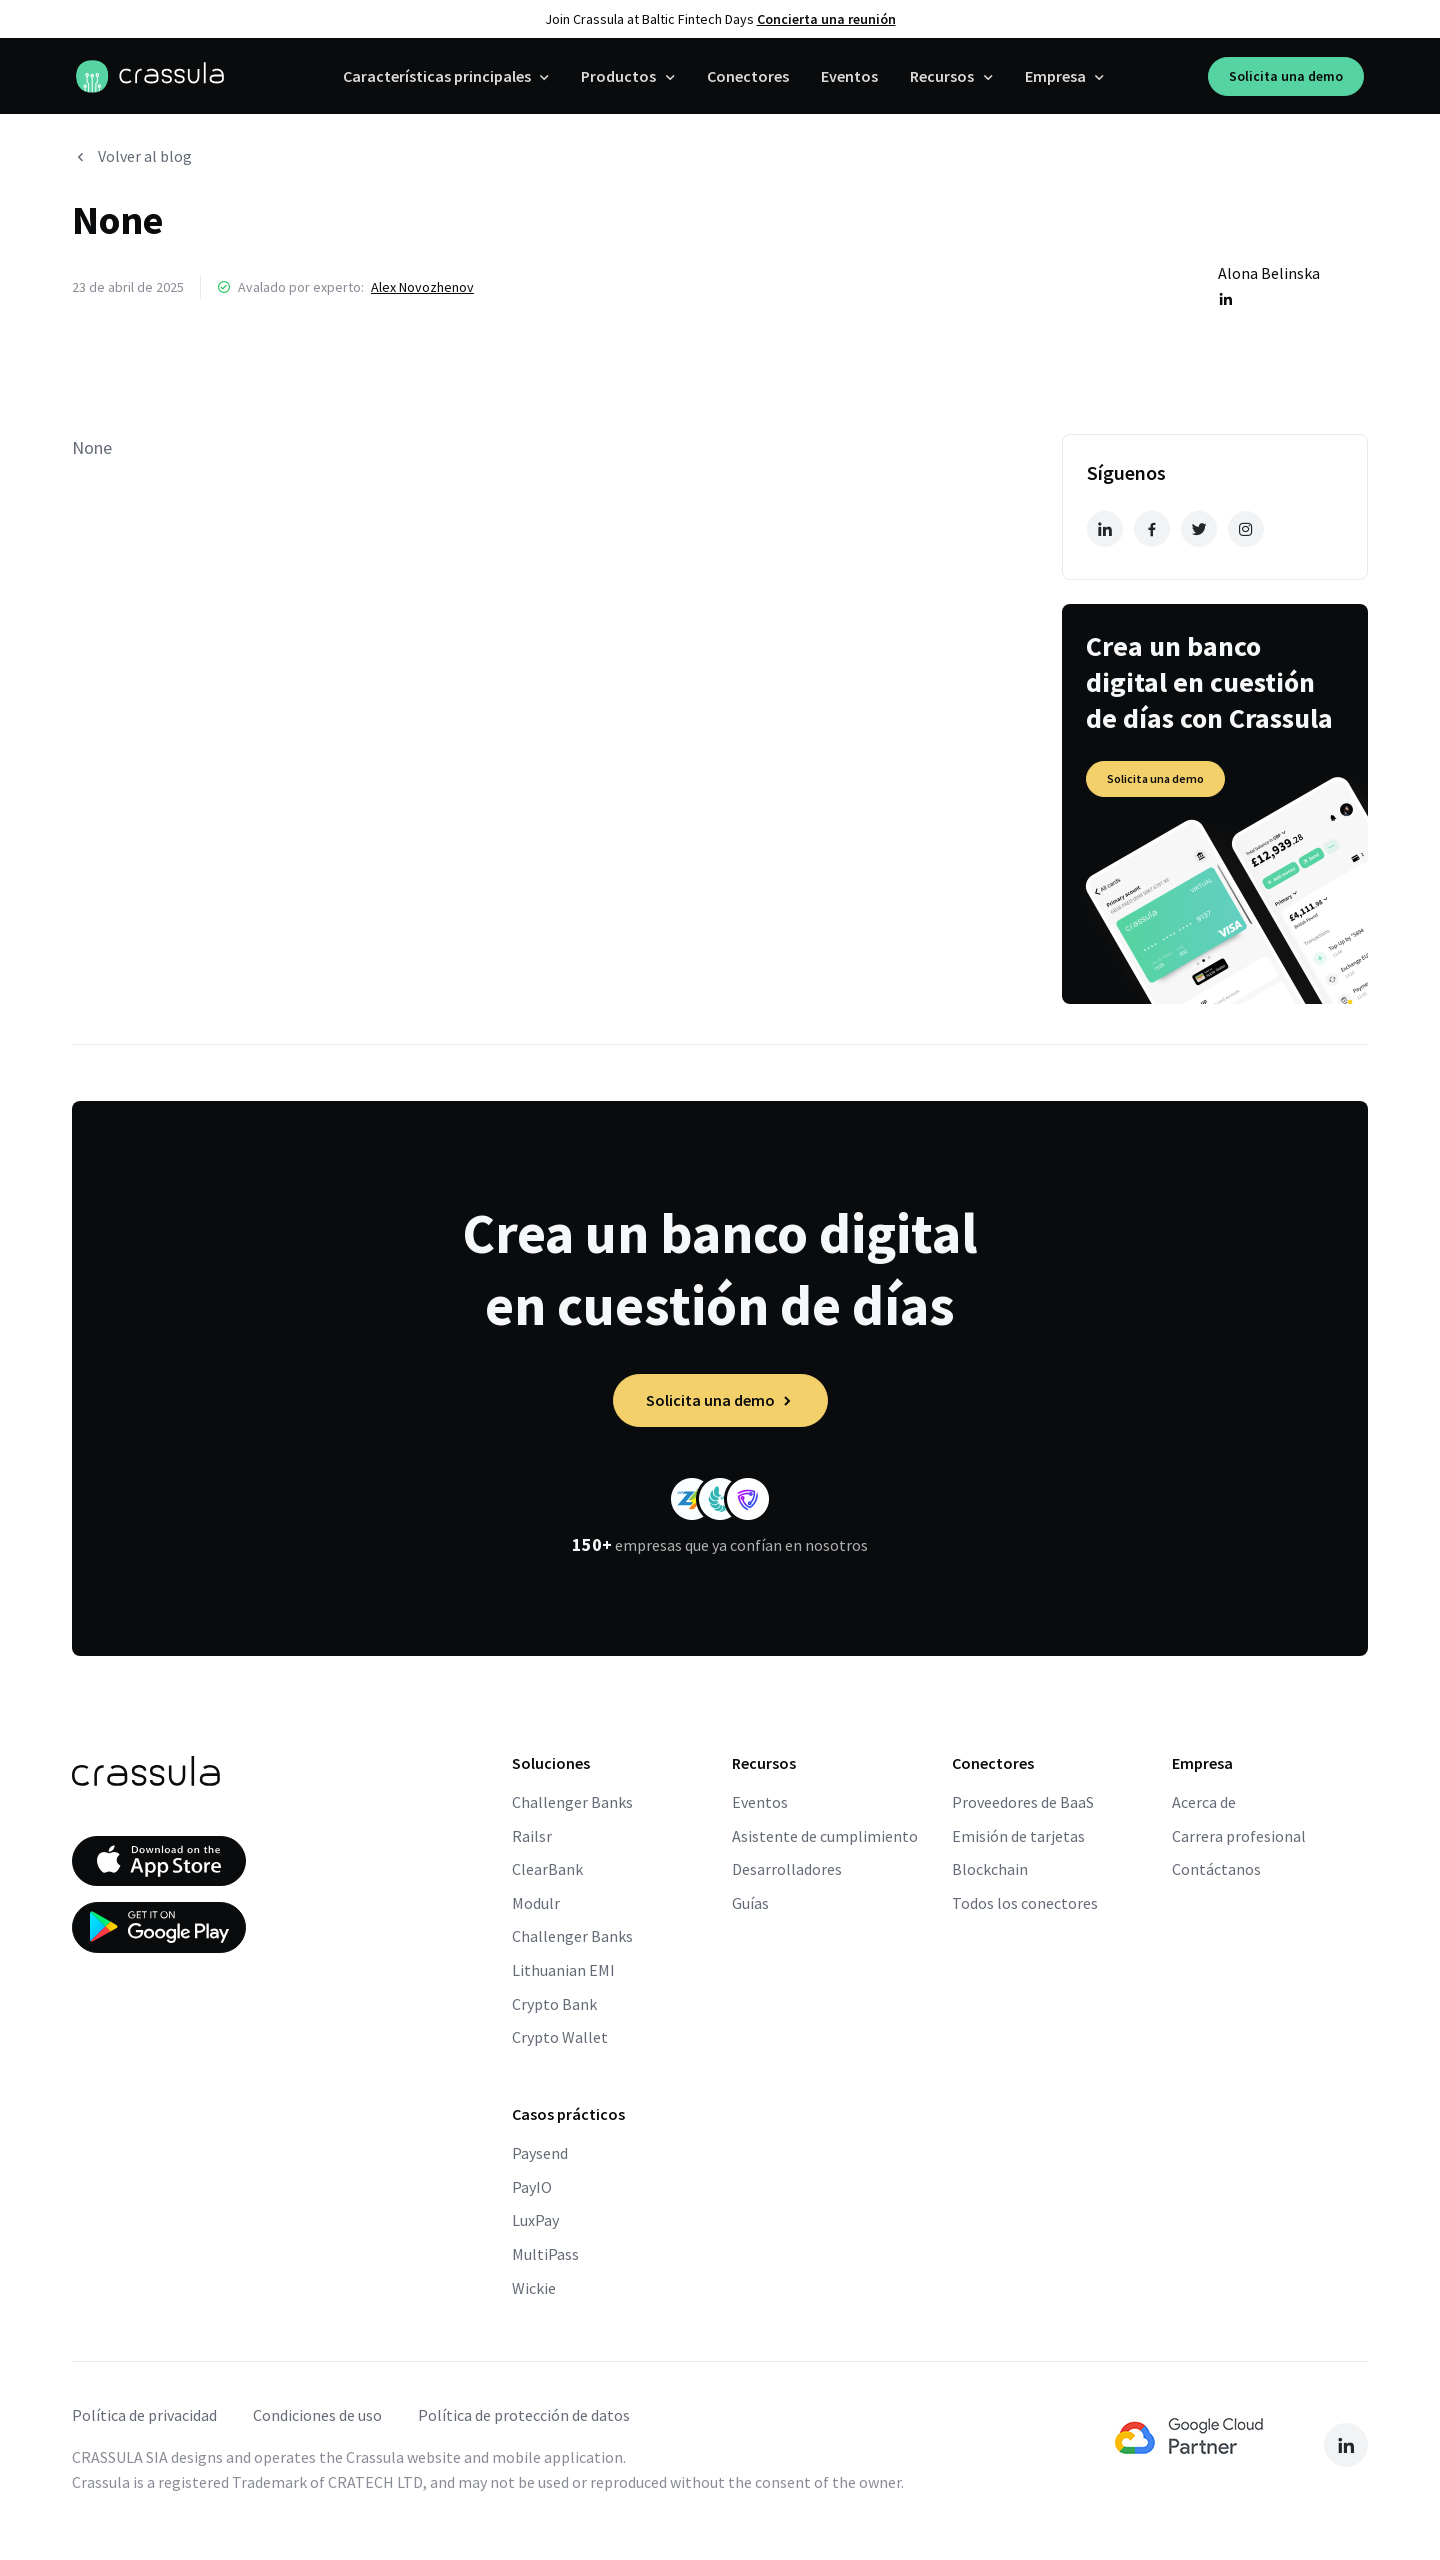 Image resolution: width=1440 pixels, height=2560 pixels. Describe the element at coordinates (1025, 1903) in the screenshot. I see `Todos los conectores` at that location.